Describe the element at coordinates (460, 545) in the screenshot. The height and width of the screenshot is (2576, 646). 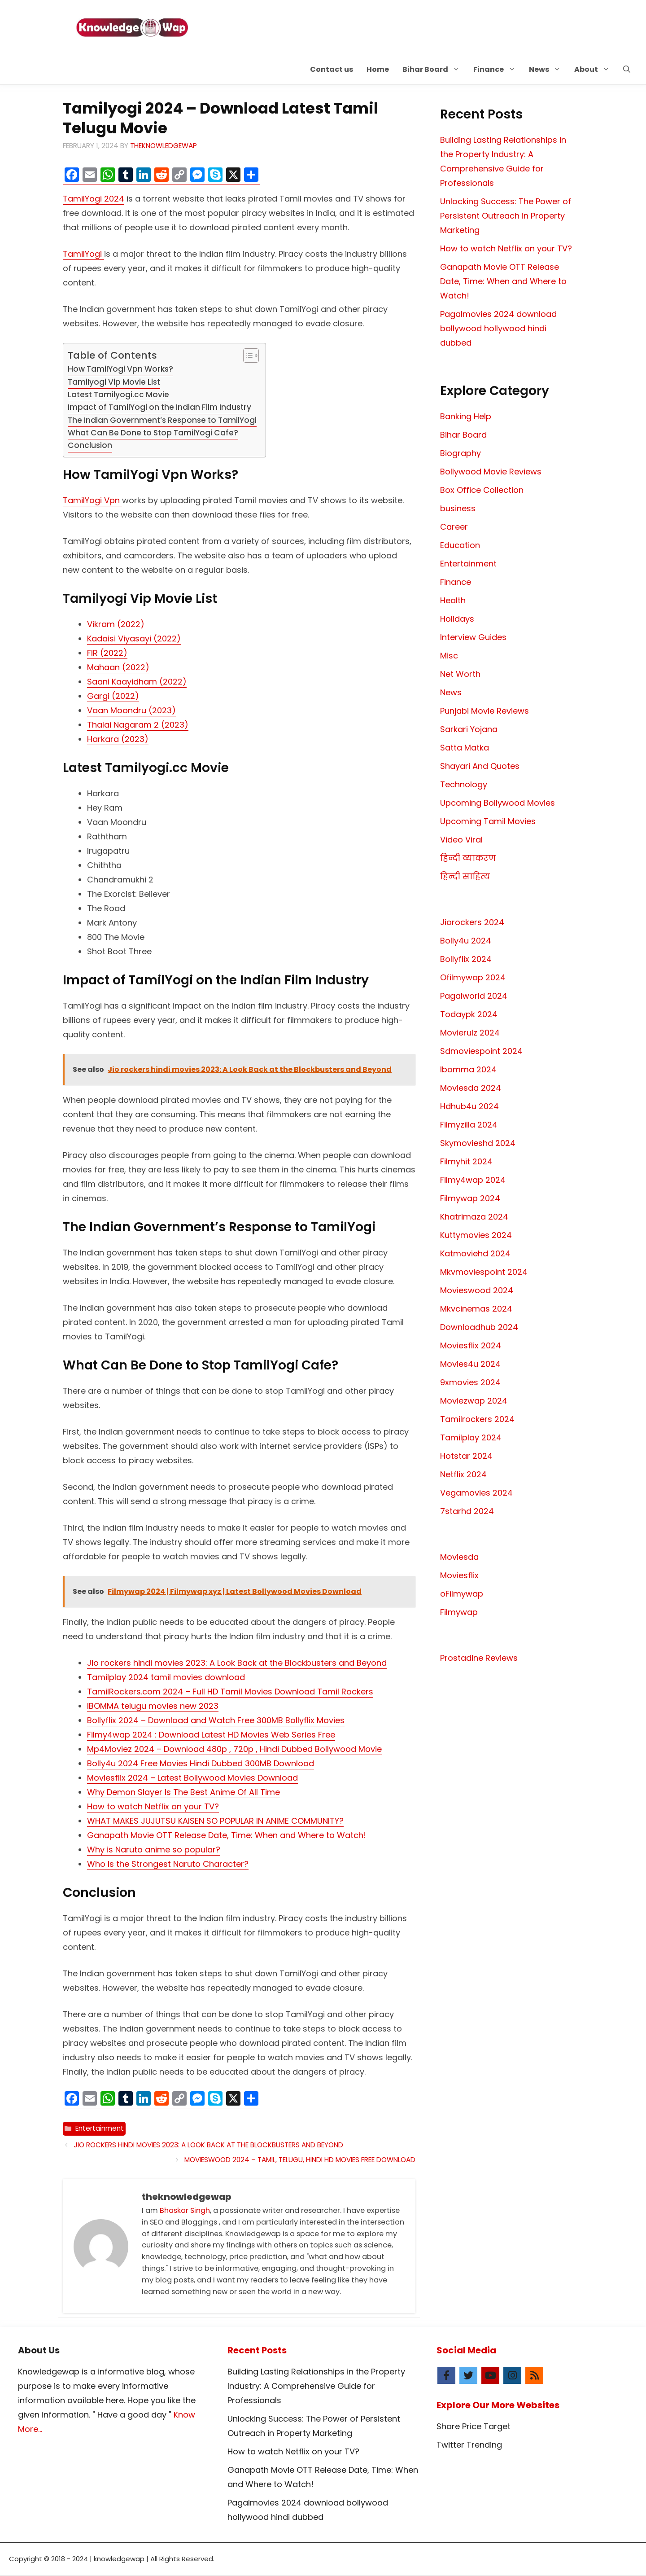
I see `Education` at that location.